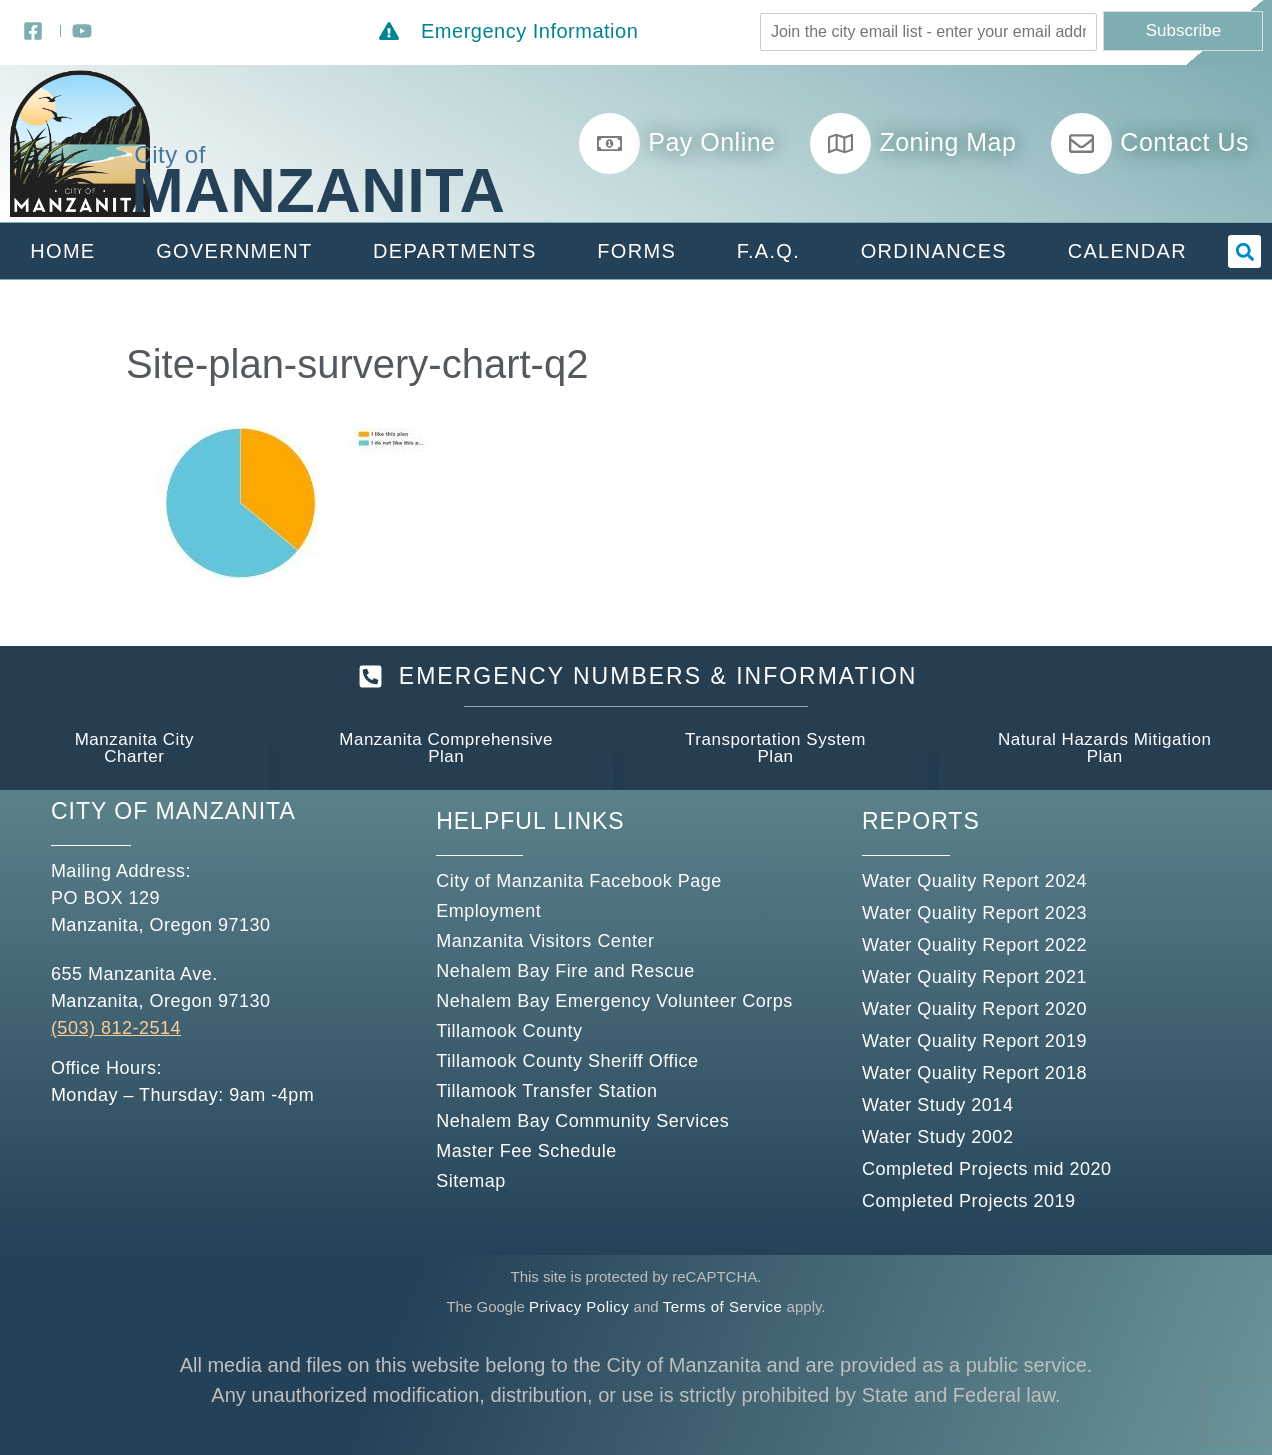 The image size is (1272, 1455). What do you see at coordinates (1081, 143) in the screenshot?
I see `[Contact Us]` at bounding box center [1081, 143].